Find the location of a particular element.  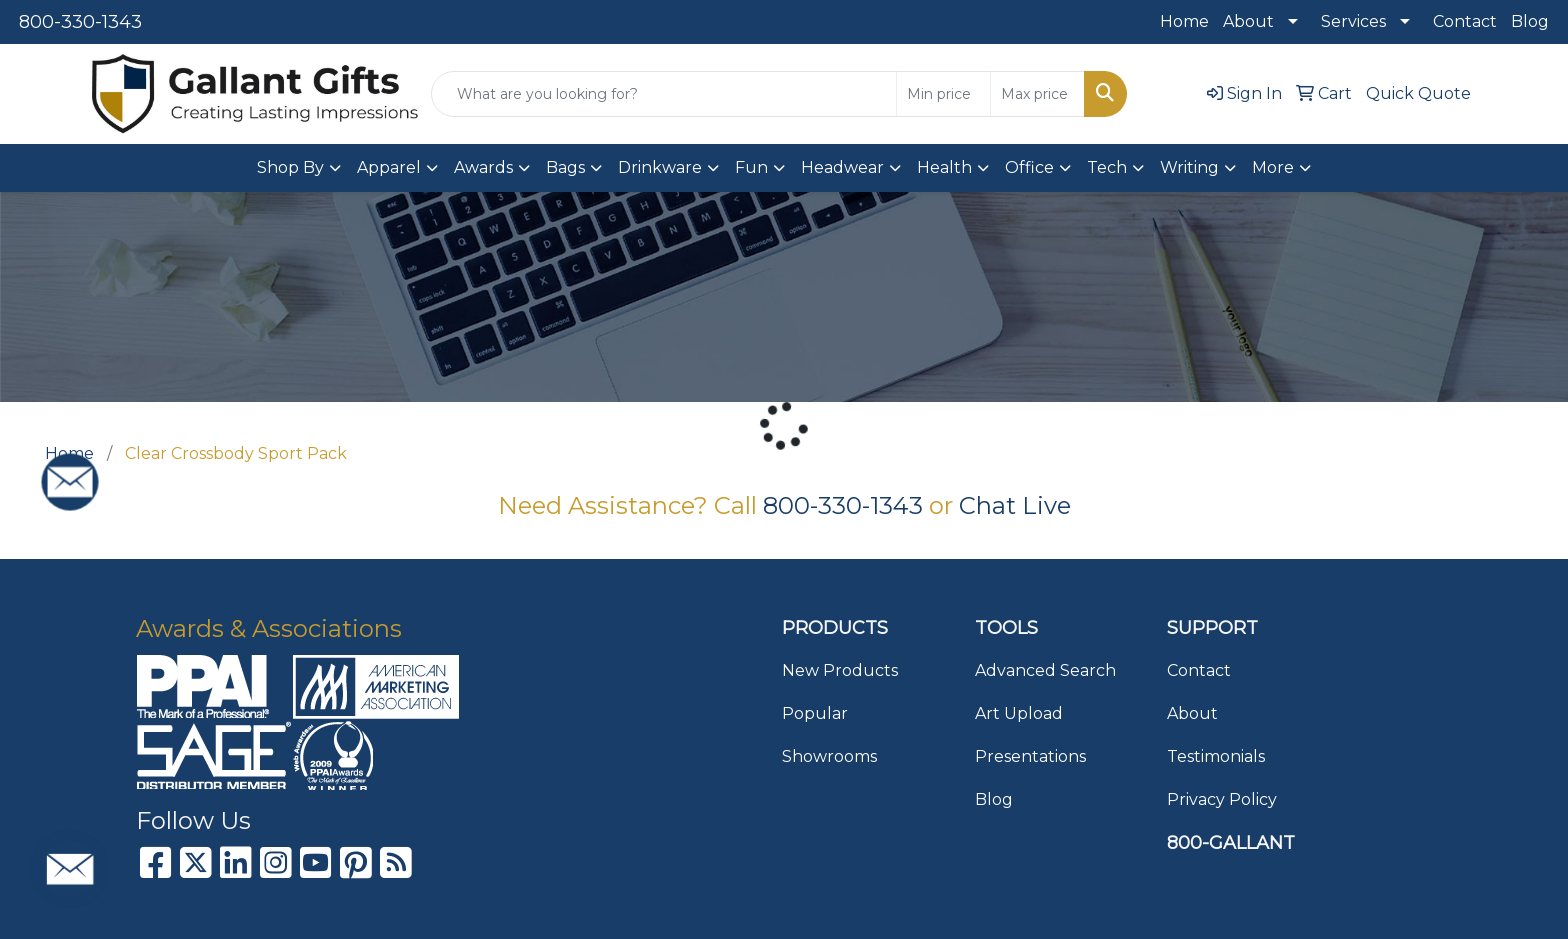

Presentations is located at coordinates (1030, 756).